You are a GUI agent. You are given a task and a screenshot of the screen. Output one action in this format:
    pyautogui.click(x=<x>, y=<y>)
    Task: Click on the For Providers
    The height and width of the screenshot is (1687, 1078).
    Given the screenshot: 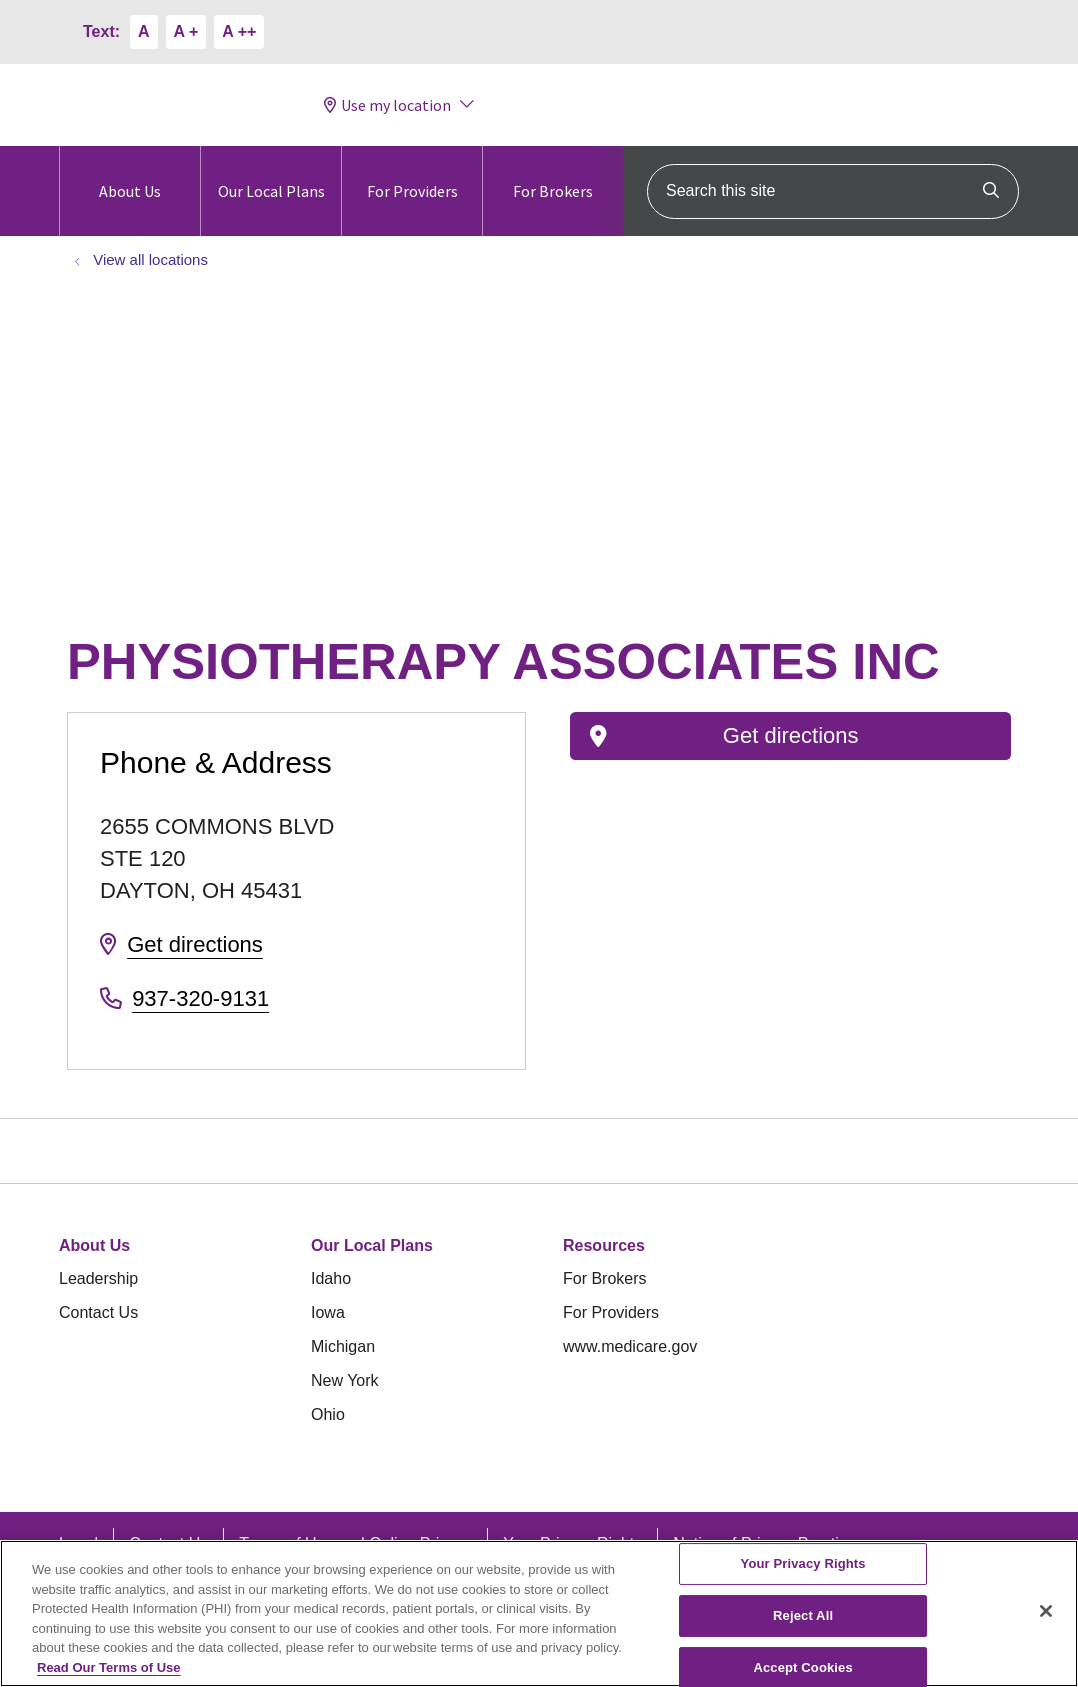 What is the action you would take?
    pyautogui.click(x=412, y=173)
    